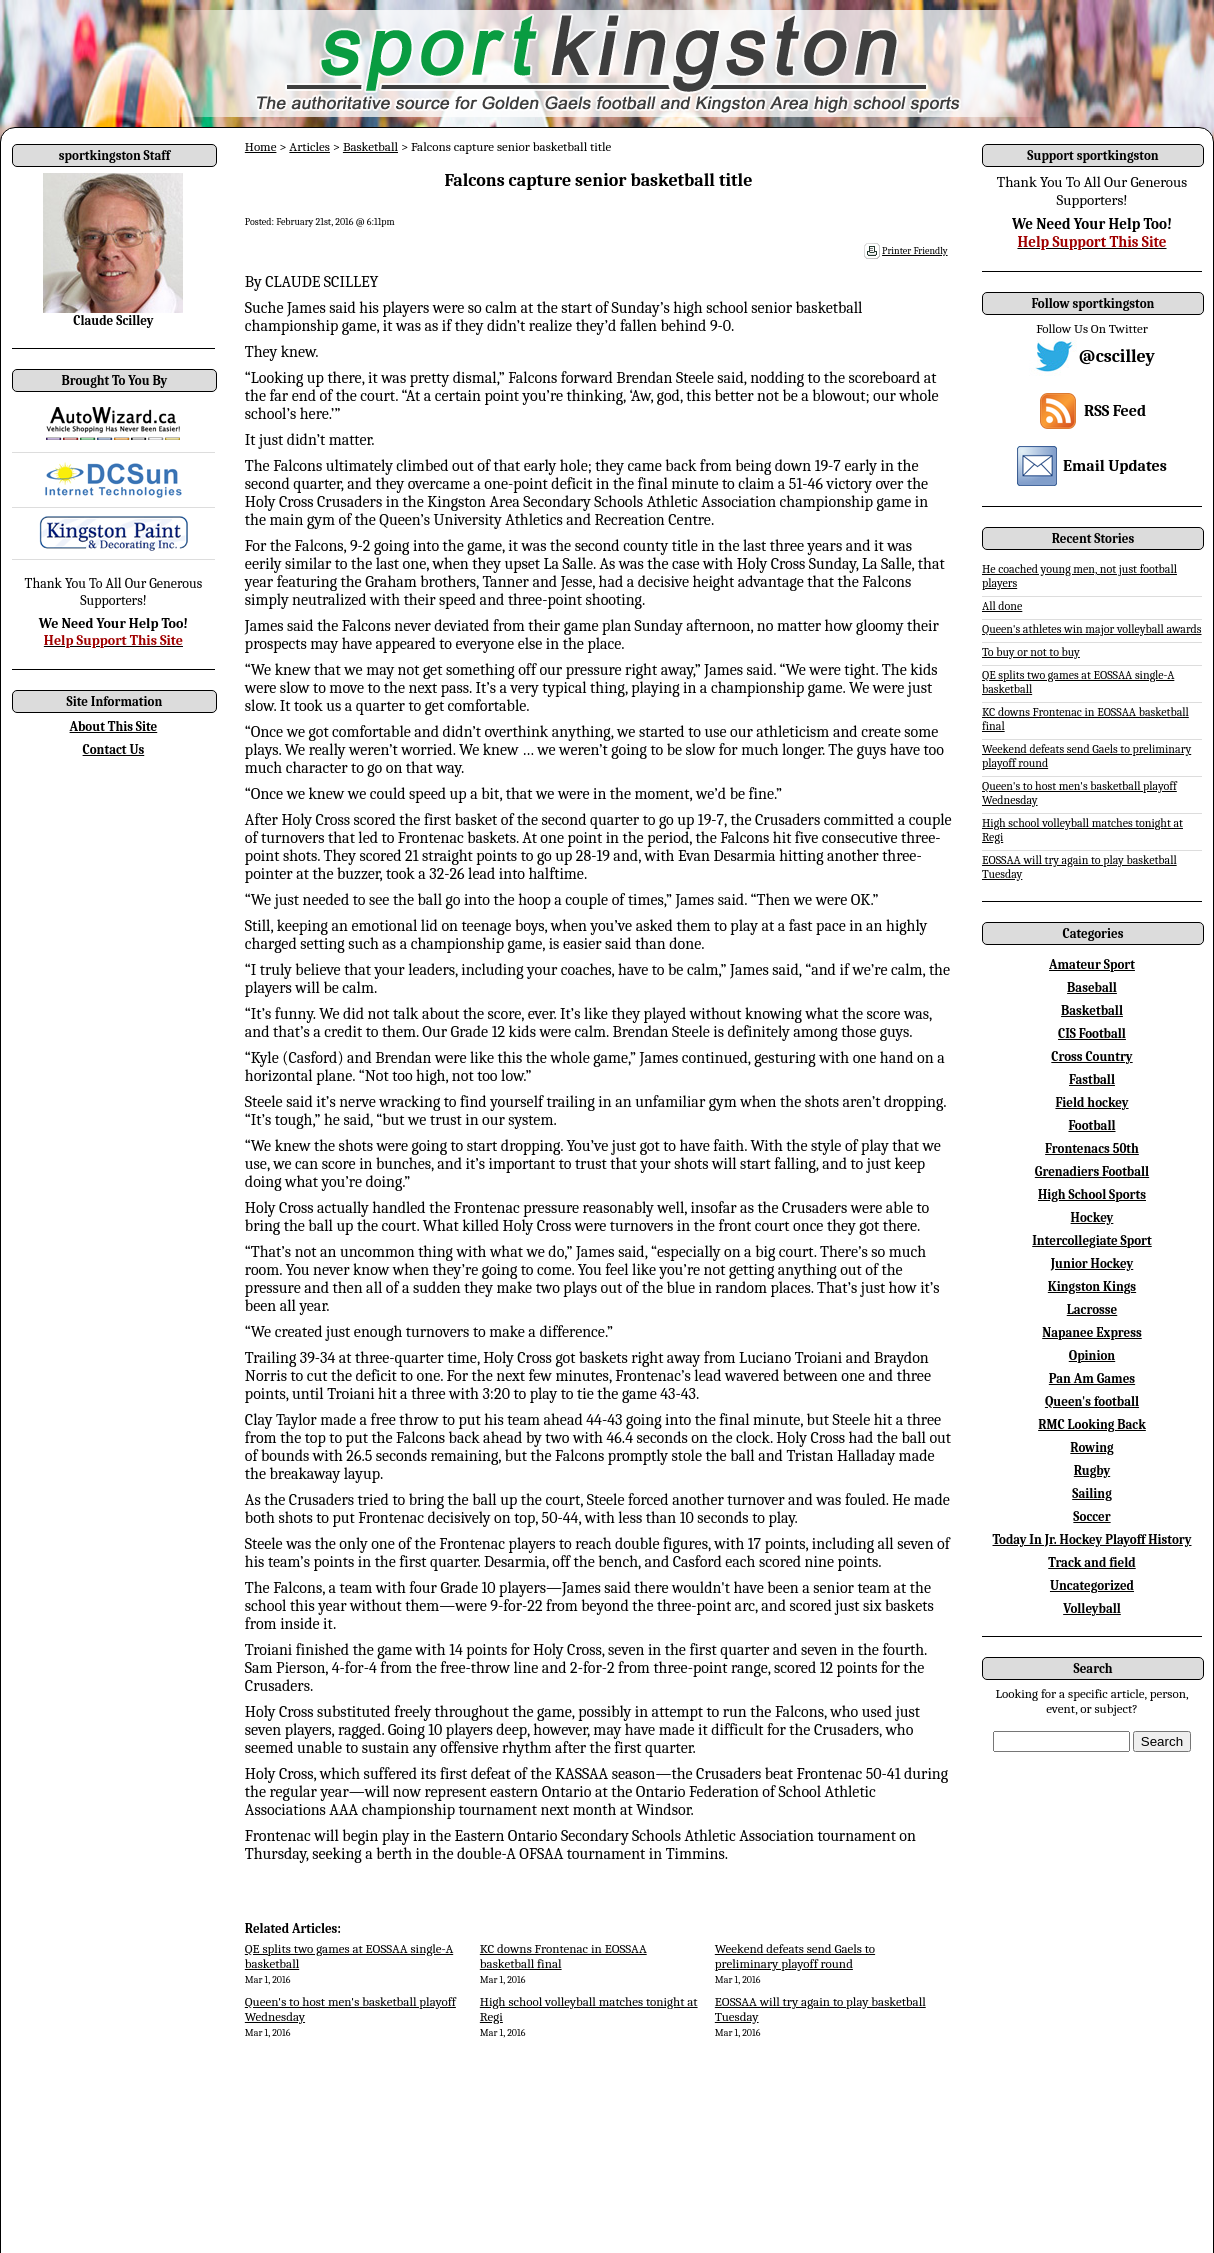 Image resolution: width=1214 pixels, height=2253 pixels. I want to click on About This Site, so click(114, 726).